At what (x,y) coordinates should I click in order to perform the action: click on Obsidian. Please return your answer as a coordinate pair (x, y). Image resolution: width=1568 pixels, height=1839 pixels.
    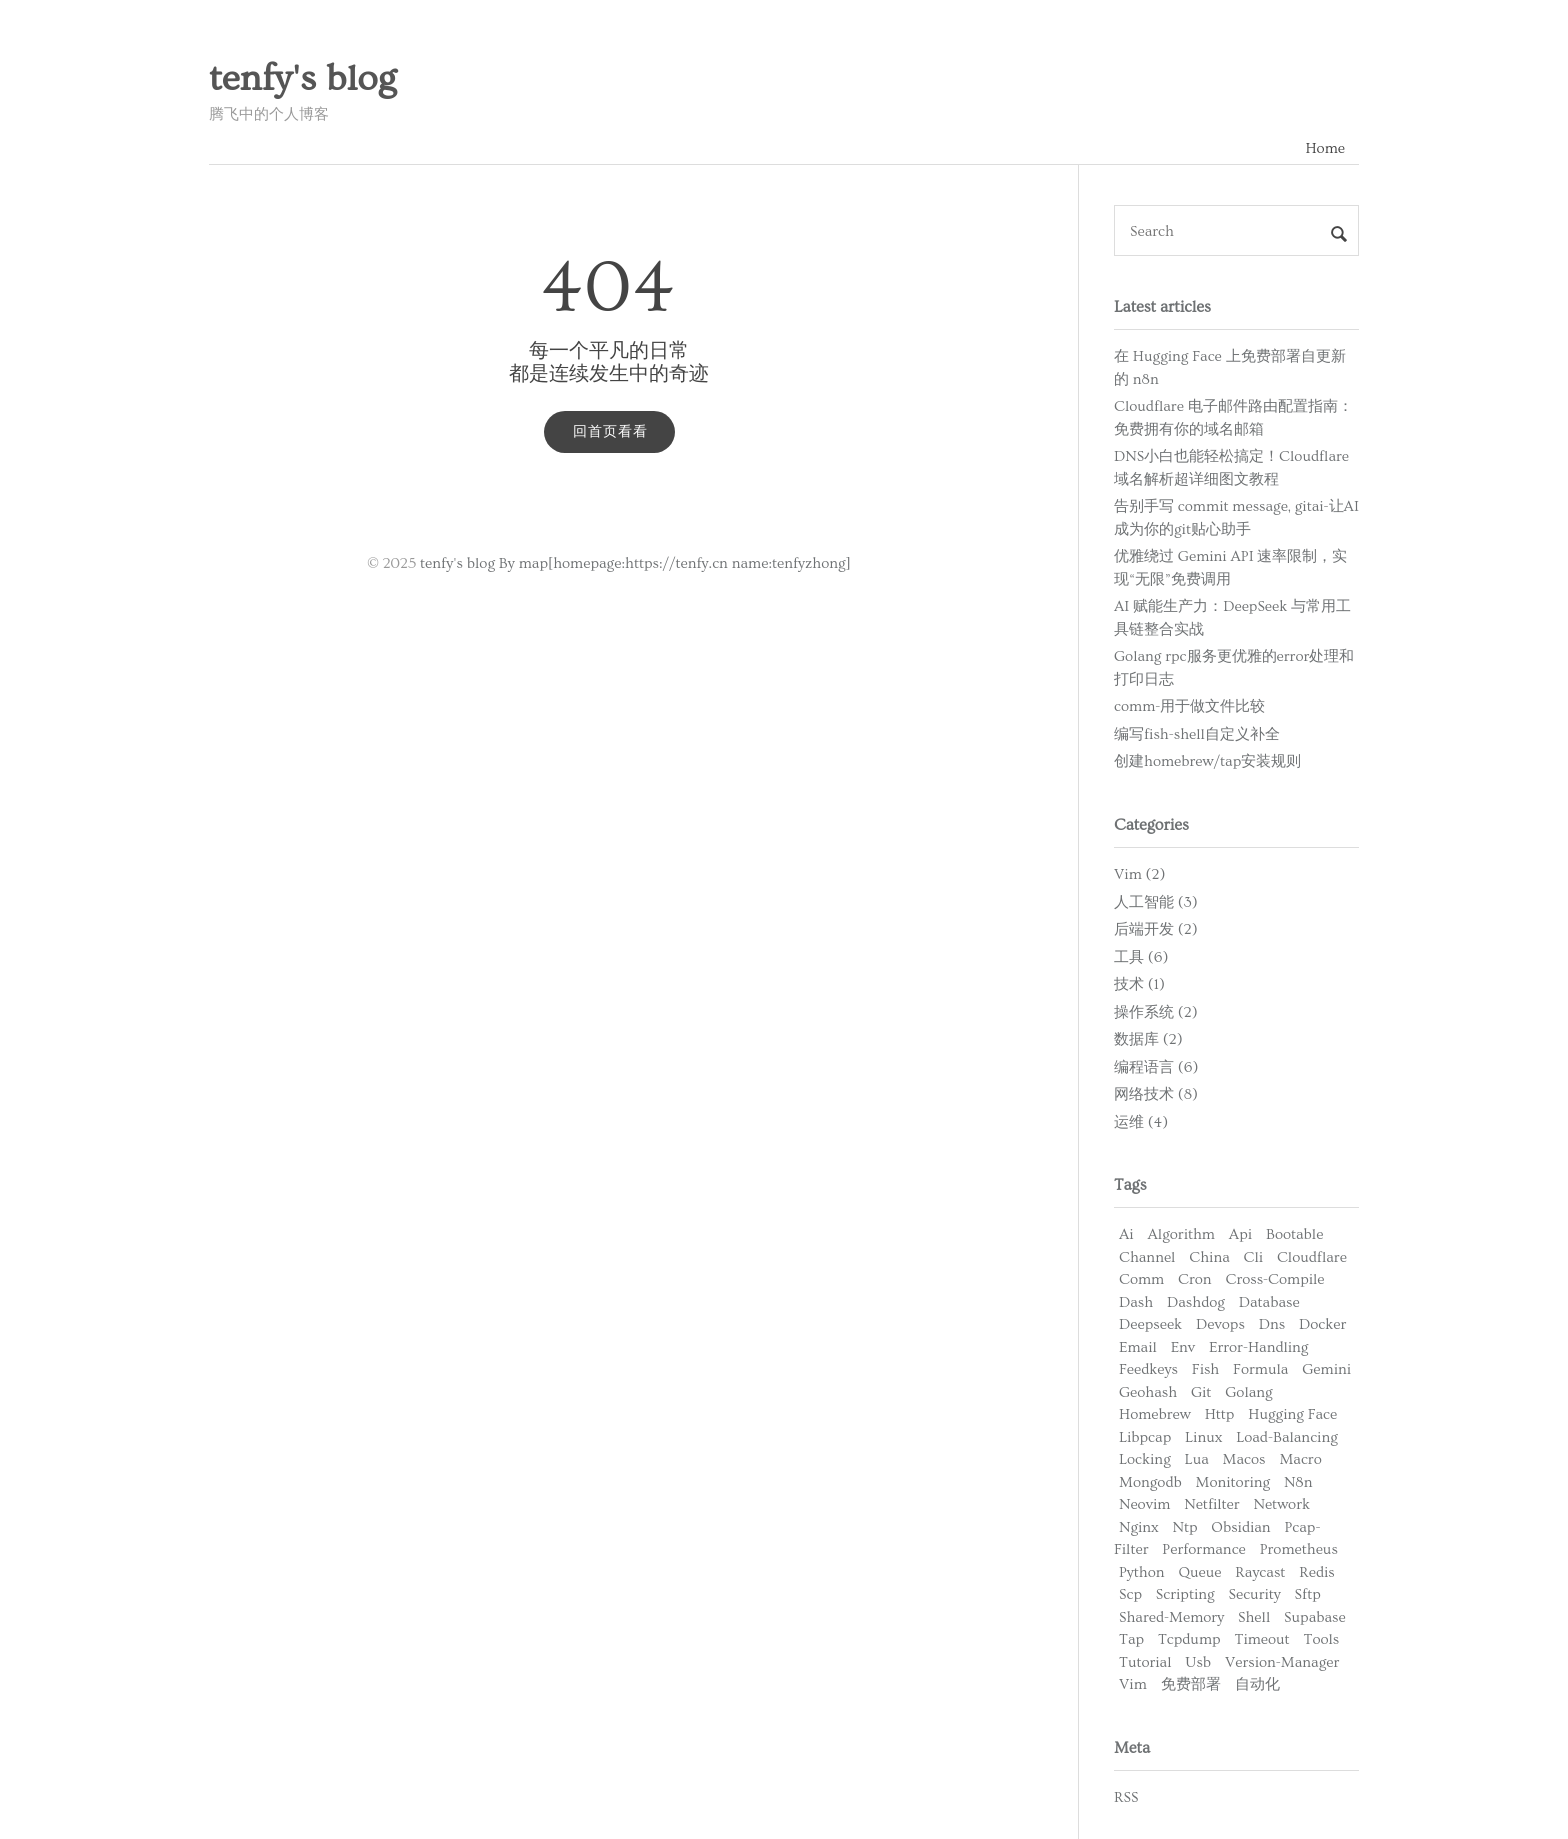
    Looking at the image, I should click on (1240, 1527).